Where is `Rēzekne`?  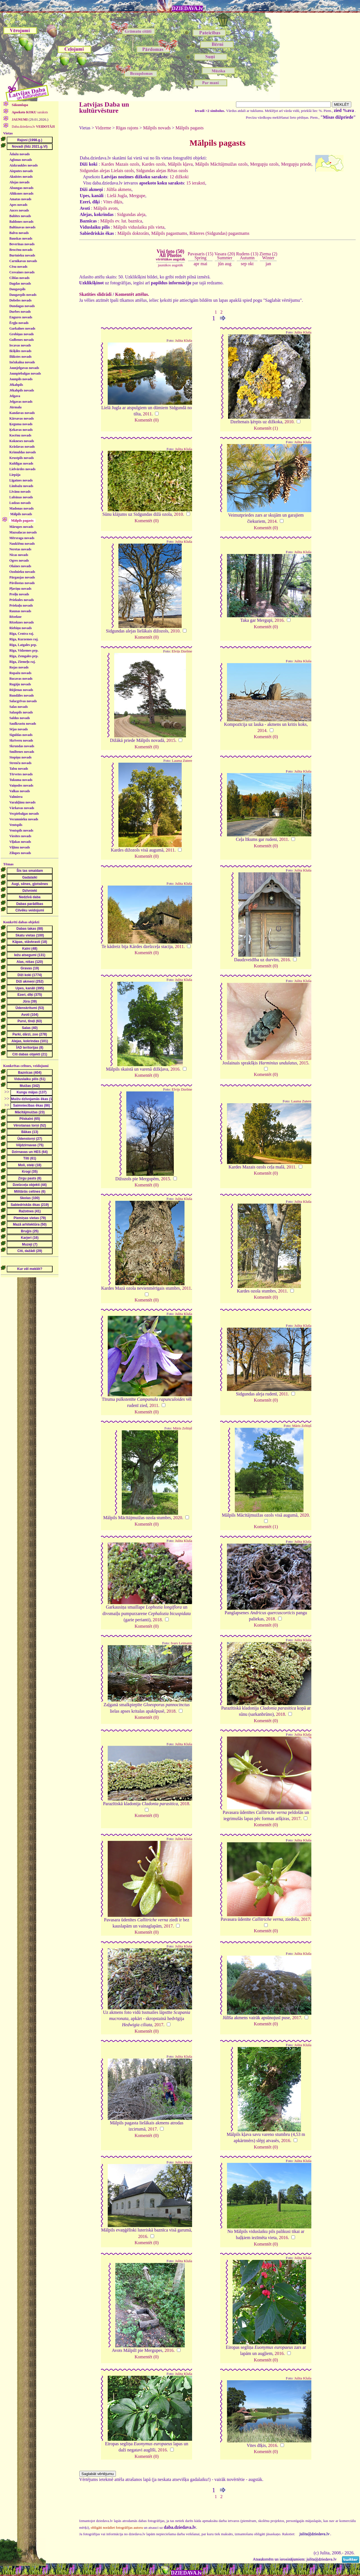
Rēzekne is located at coordinates (15, 617).